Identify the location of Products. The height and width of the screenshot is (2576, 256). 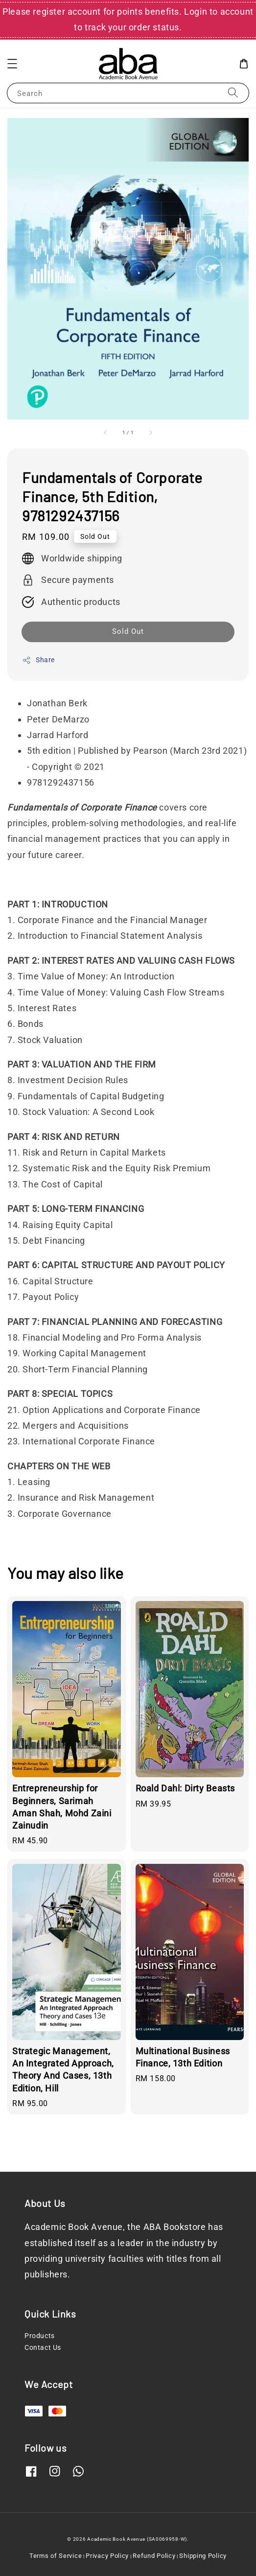
(39, 2336).